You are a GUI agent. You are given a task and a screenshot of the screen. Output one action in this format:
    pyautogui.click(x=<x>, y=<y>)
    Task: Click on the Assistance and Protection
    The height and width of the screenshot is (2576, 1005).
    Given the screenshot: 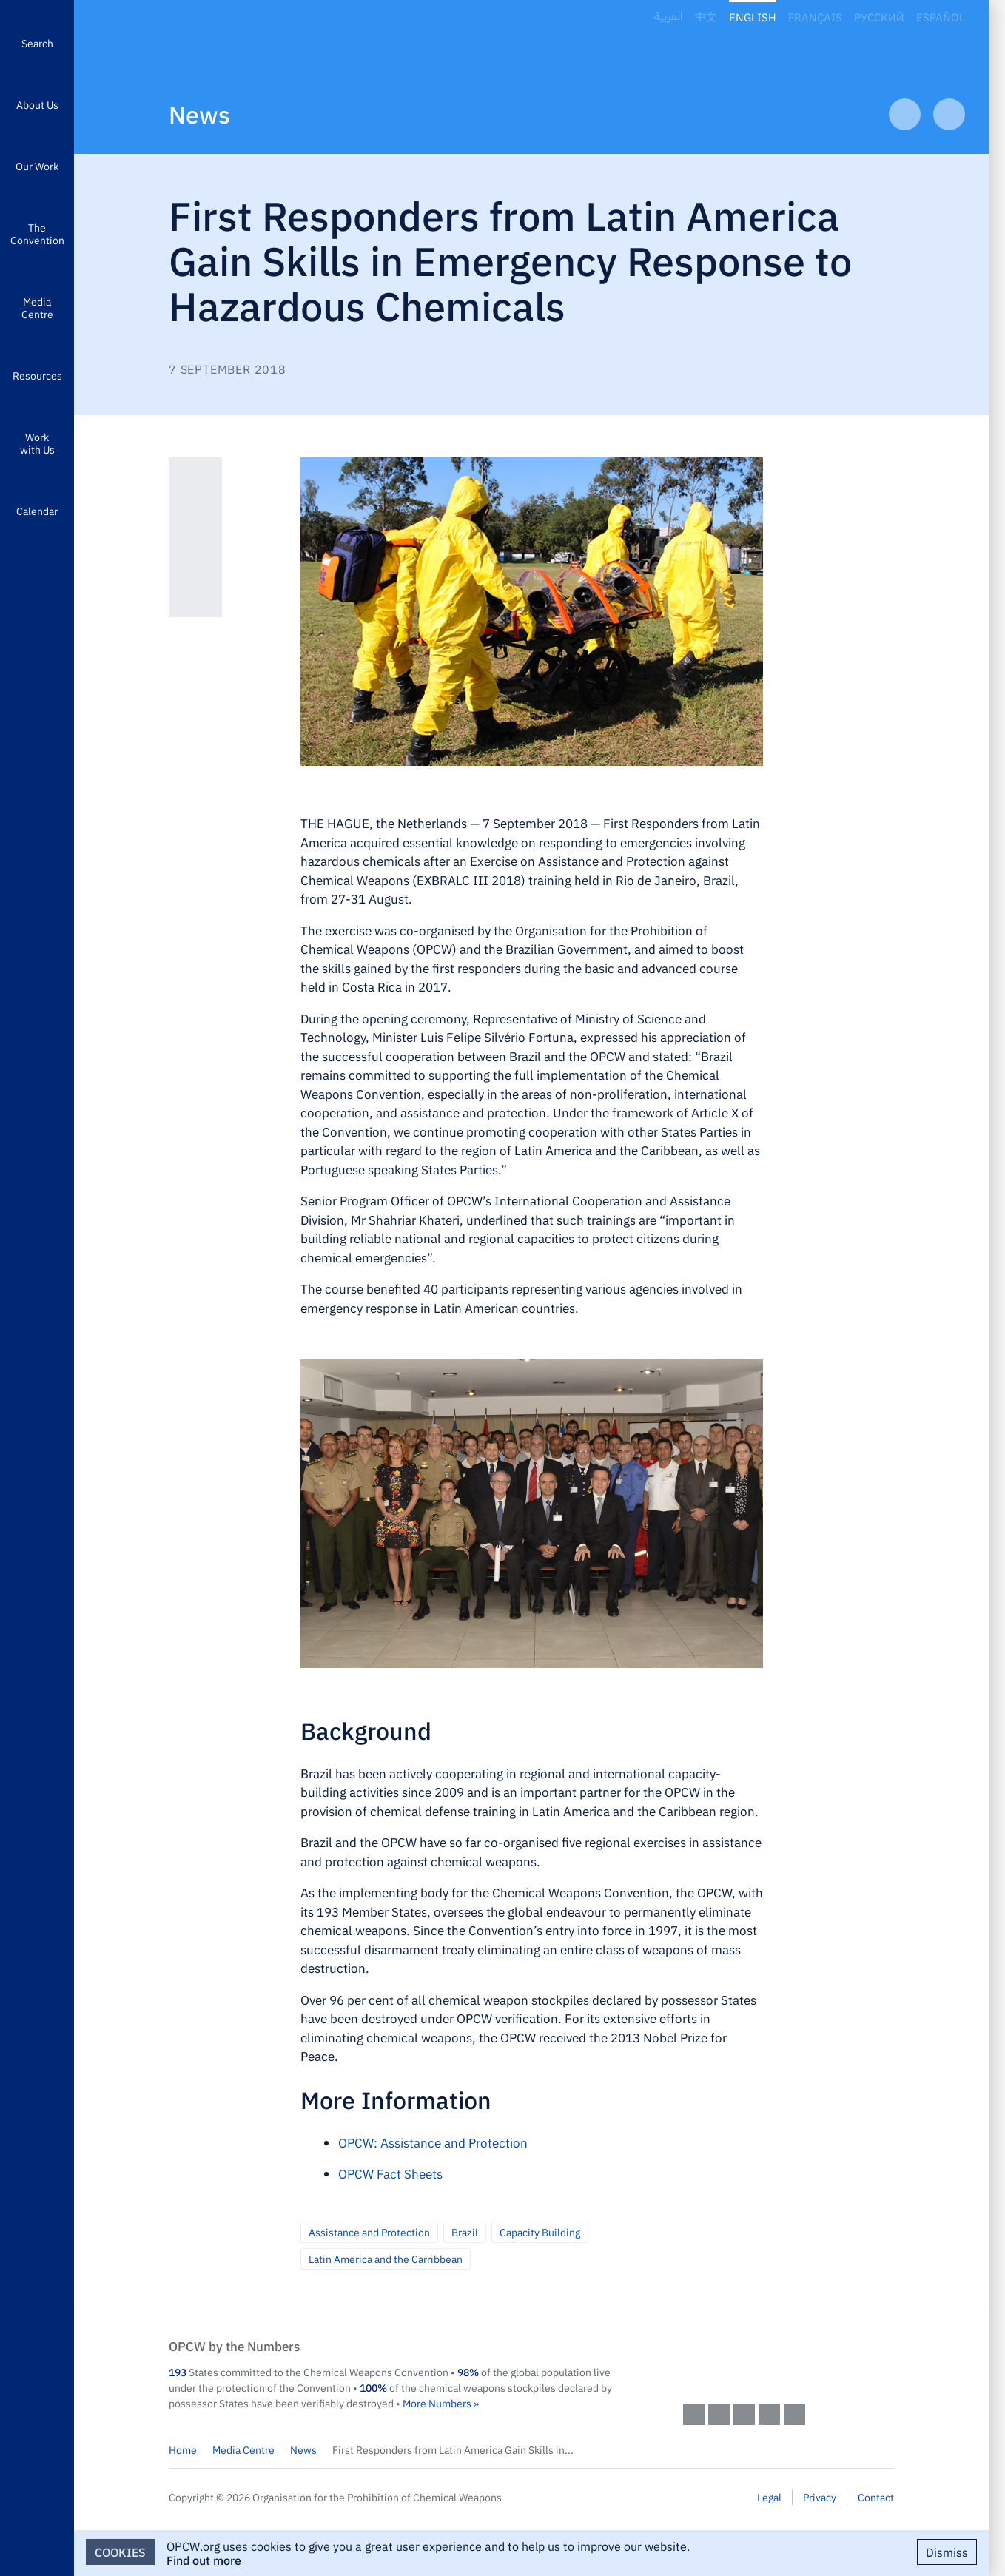 What is the action you would take?
    pyautogui.click(x=369, y=2231)
    